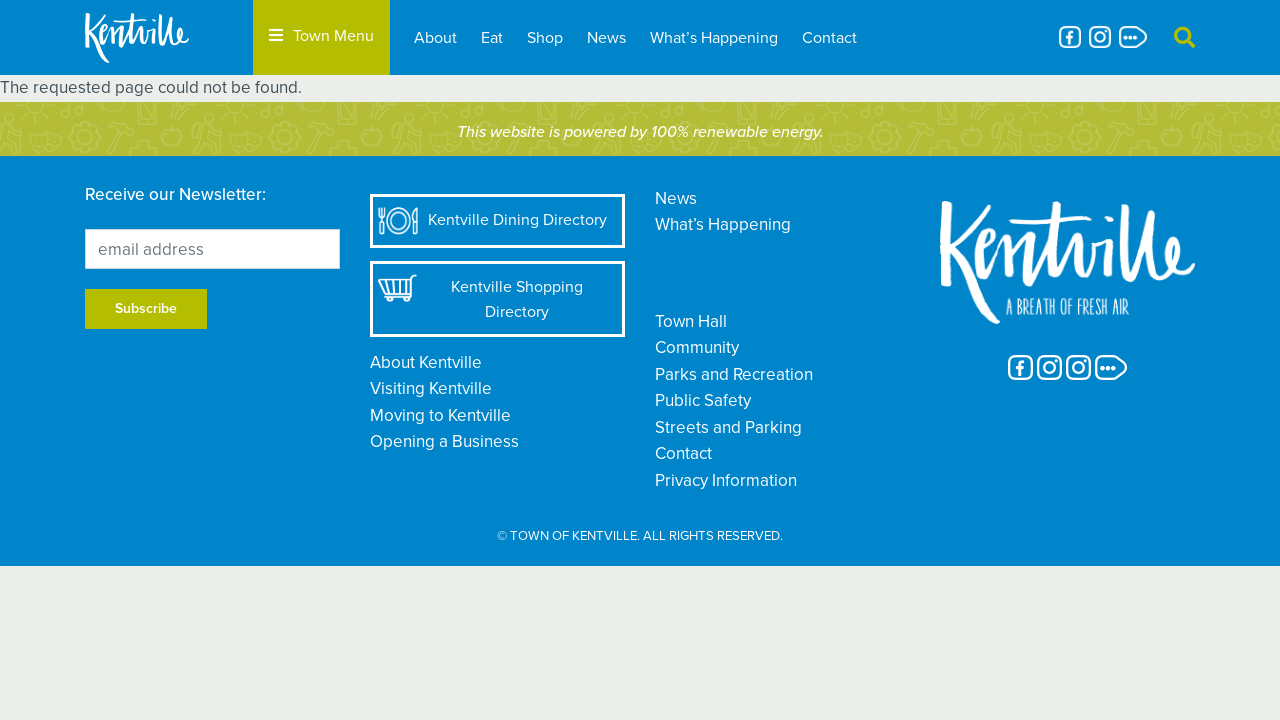 Image resolution: width=1280 pixels, height=720 pixels. What do you see at coordinates (726, 480) in the screenshot?
I see `Privacy Information` at bounding box center [726, 480].